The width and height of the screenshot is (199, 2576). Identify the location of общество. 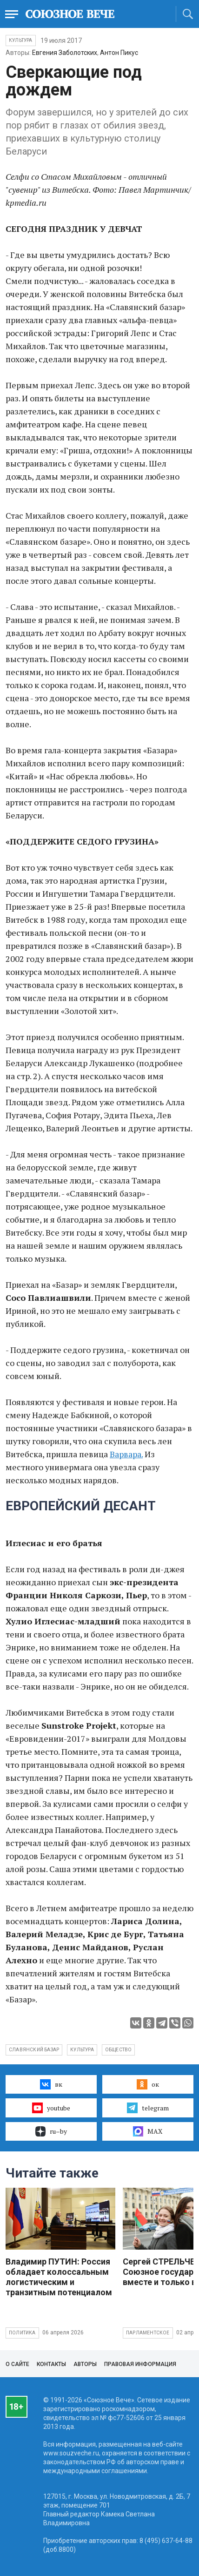
(118, 2049).